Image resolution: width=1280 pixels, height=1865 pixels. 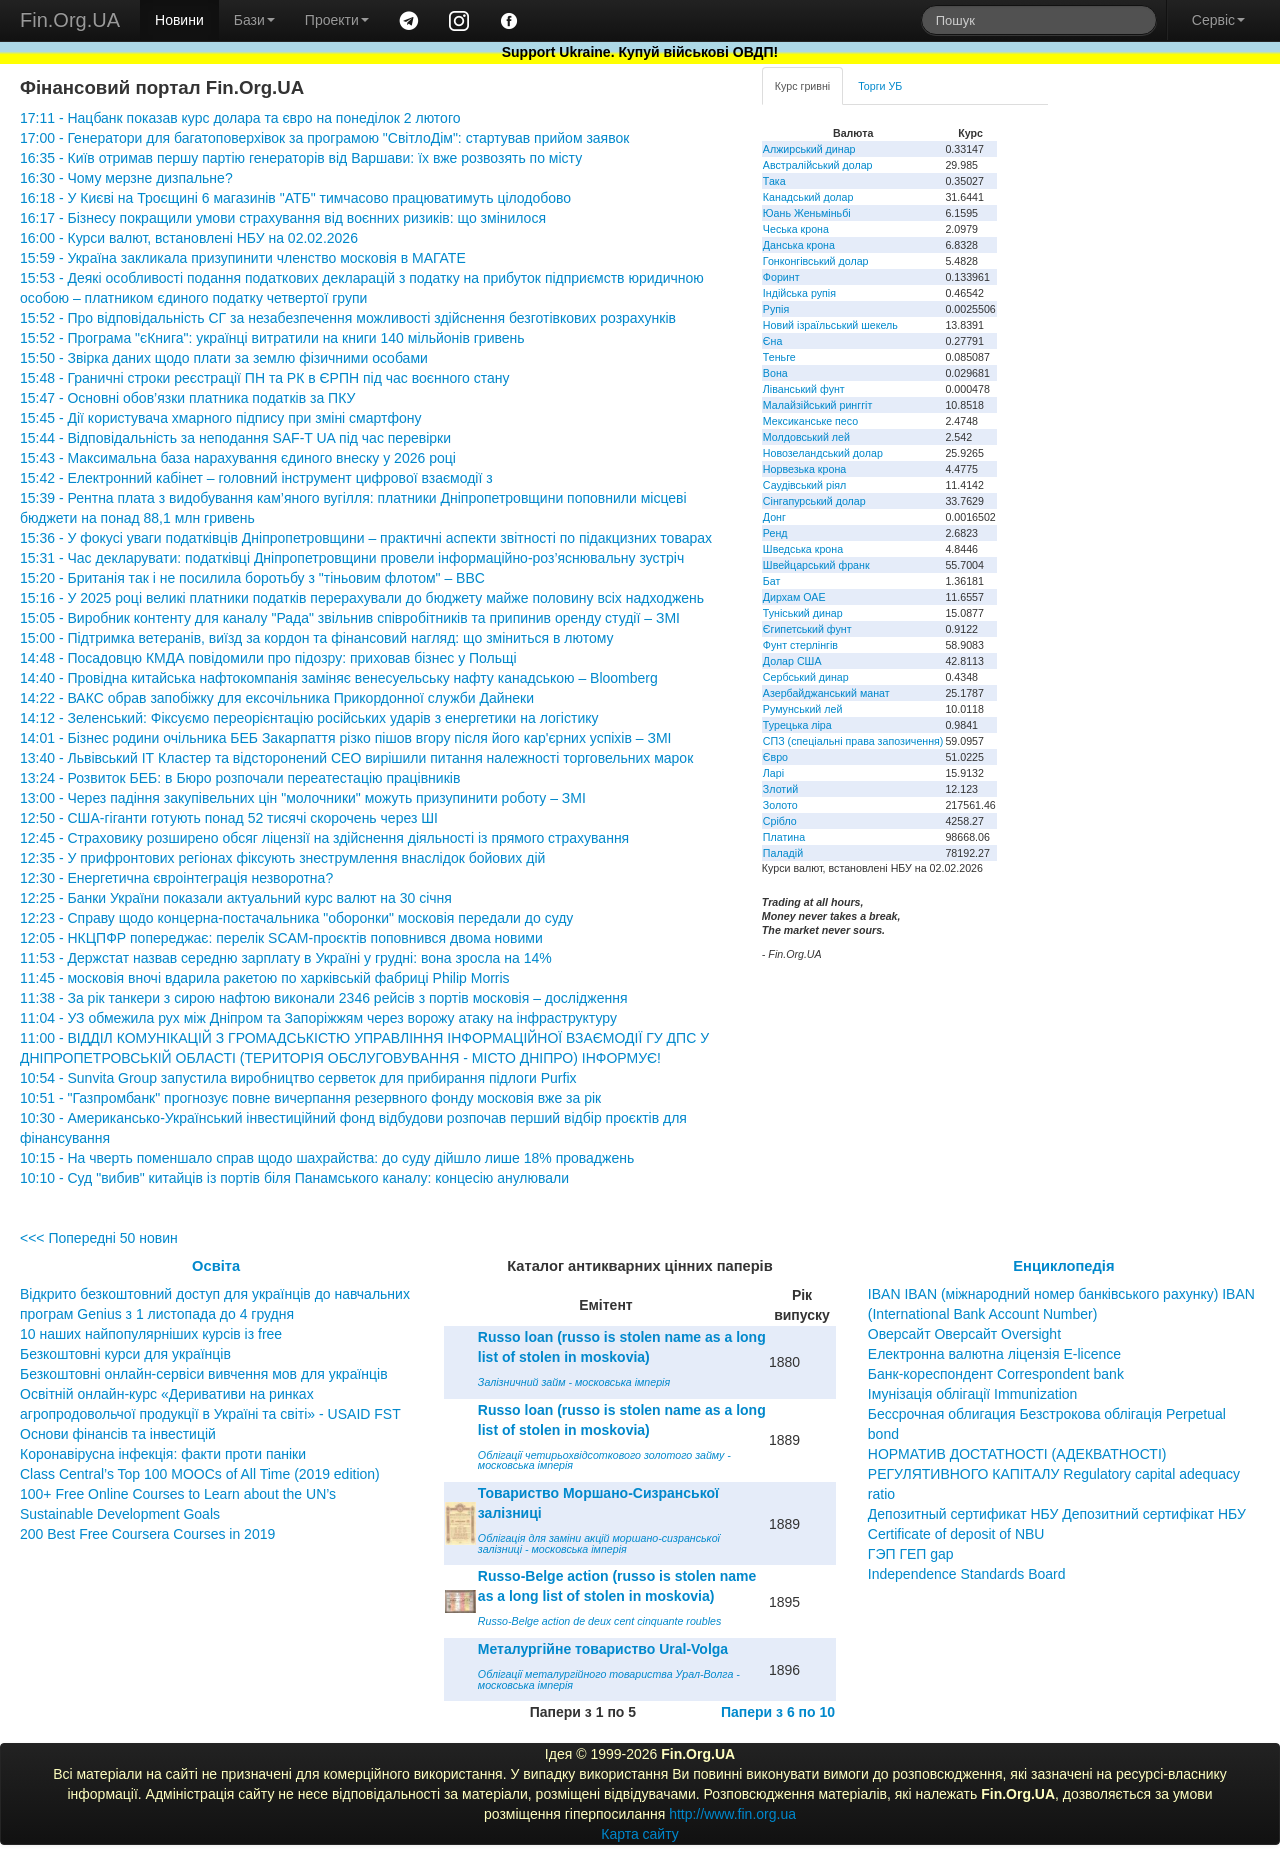 What do you see at coordinates (802, 86) in the screenshot?
I see `Курс гривні` at bounding box center [802, 86].